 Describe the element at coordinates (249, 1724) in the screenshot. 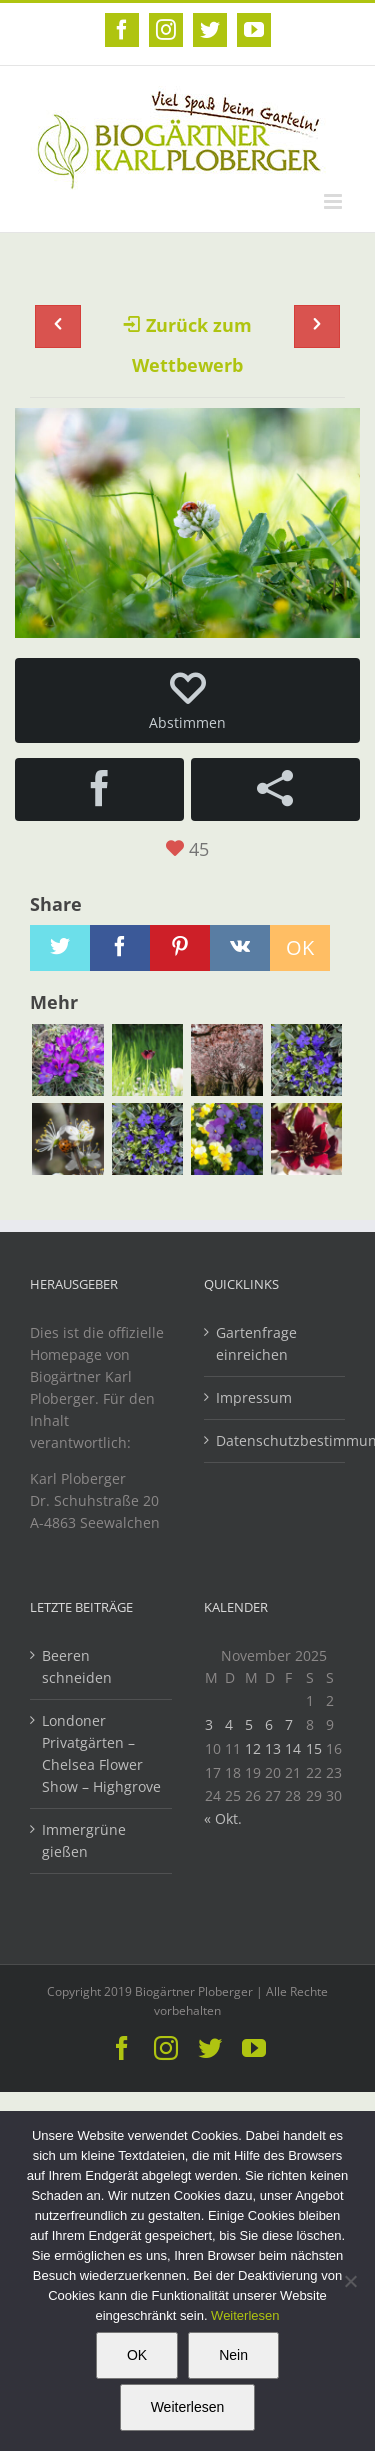

I see `5 [Beiträge veröffentlicht am 5. November 2025]` at that location.